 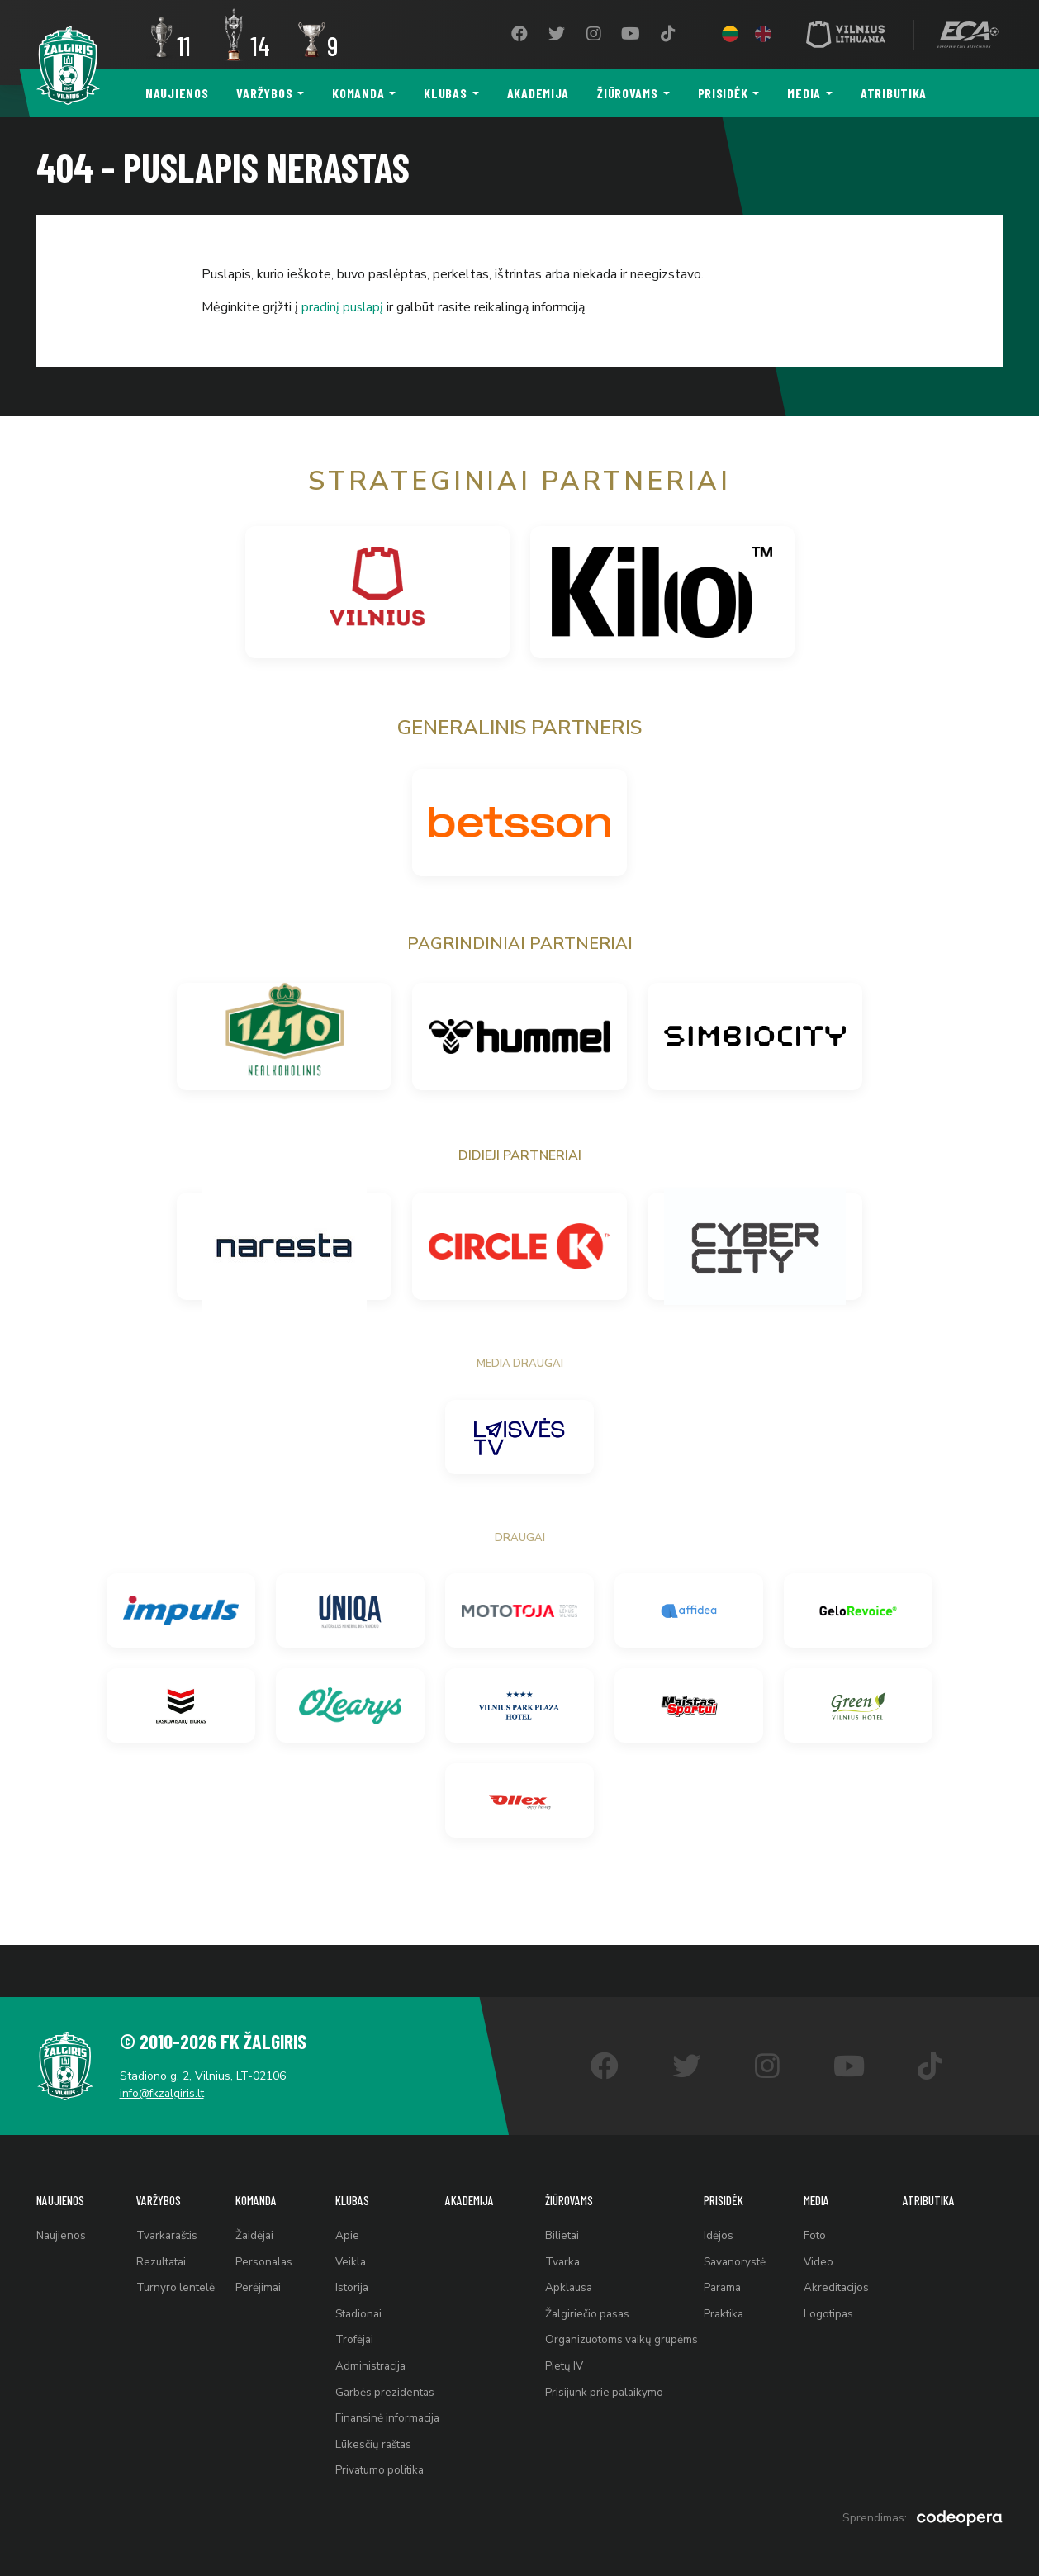 What do you see at coordinates (741, 2224) in the screenshot?
I see `Savanorystė` at bounding box center [741, 2224].